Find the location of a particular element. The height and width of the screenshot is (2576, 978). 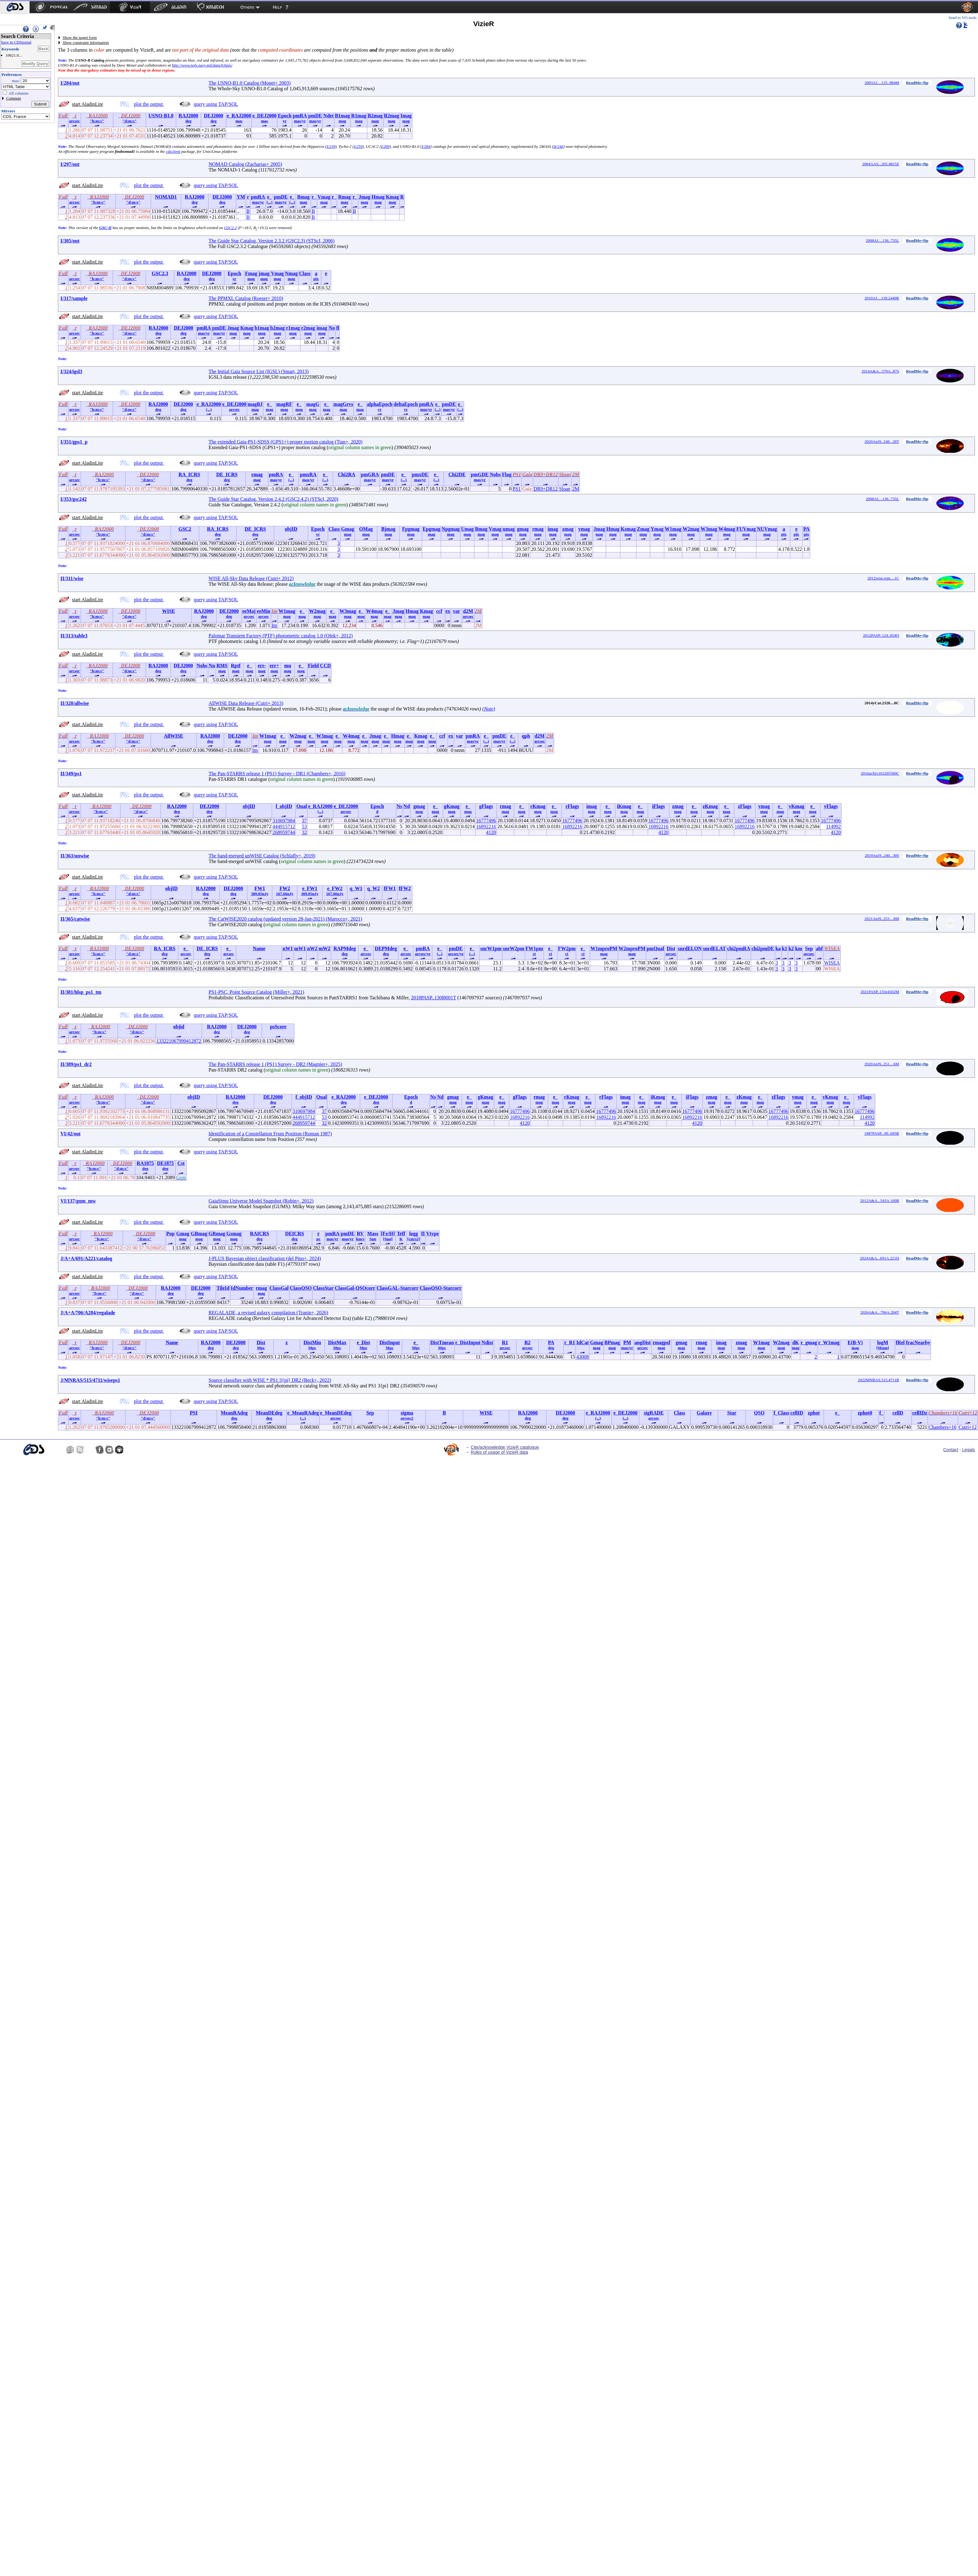

rFlags is located at coordinates (572, 806).